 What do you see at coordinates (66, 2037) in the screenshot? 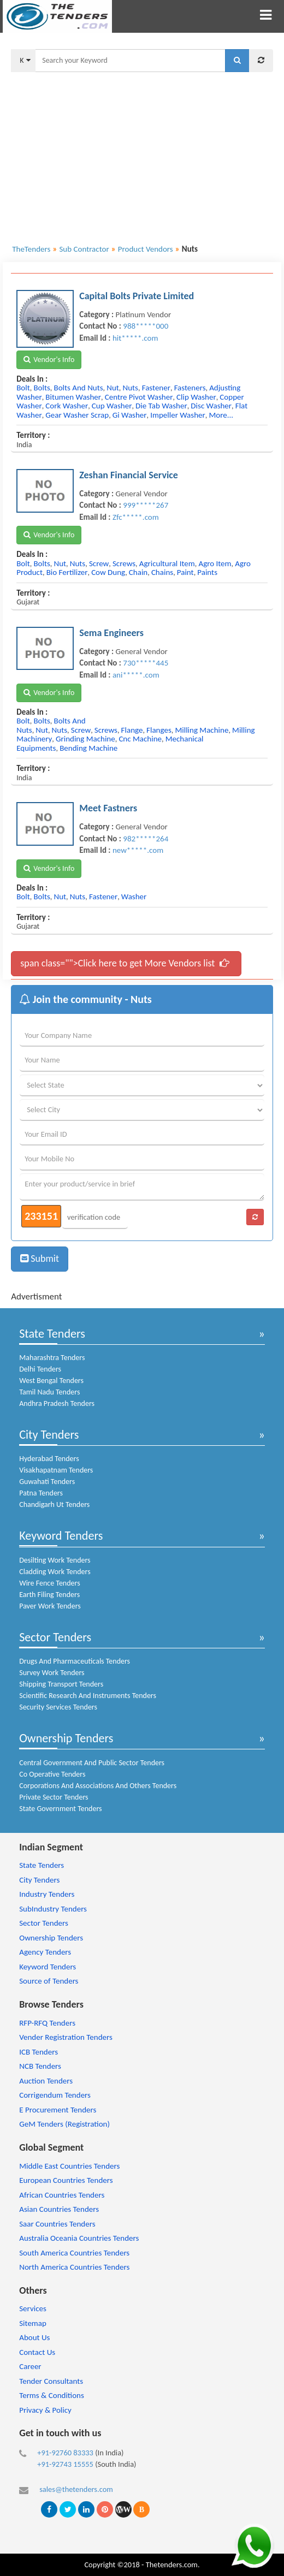
I see `Vender Registration Tenders` at bounding box center [66, 2037].